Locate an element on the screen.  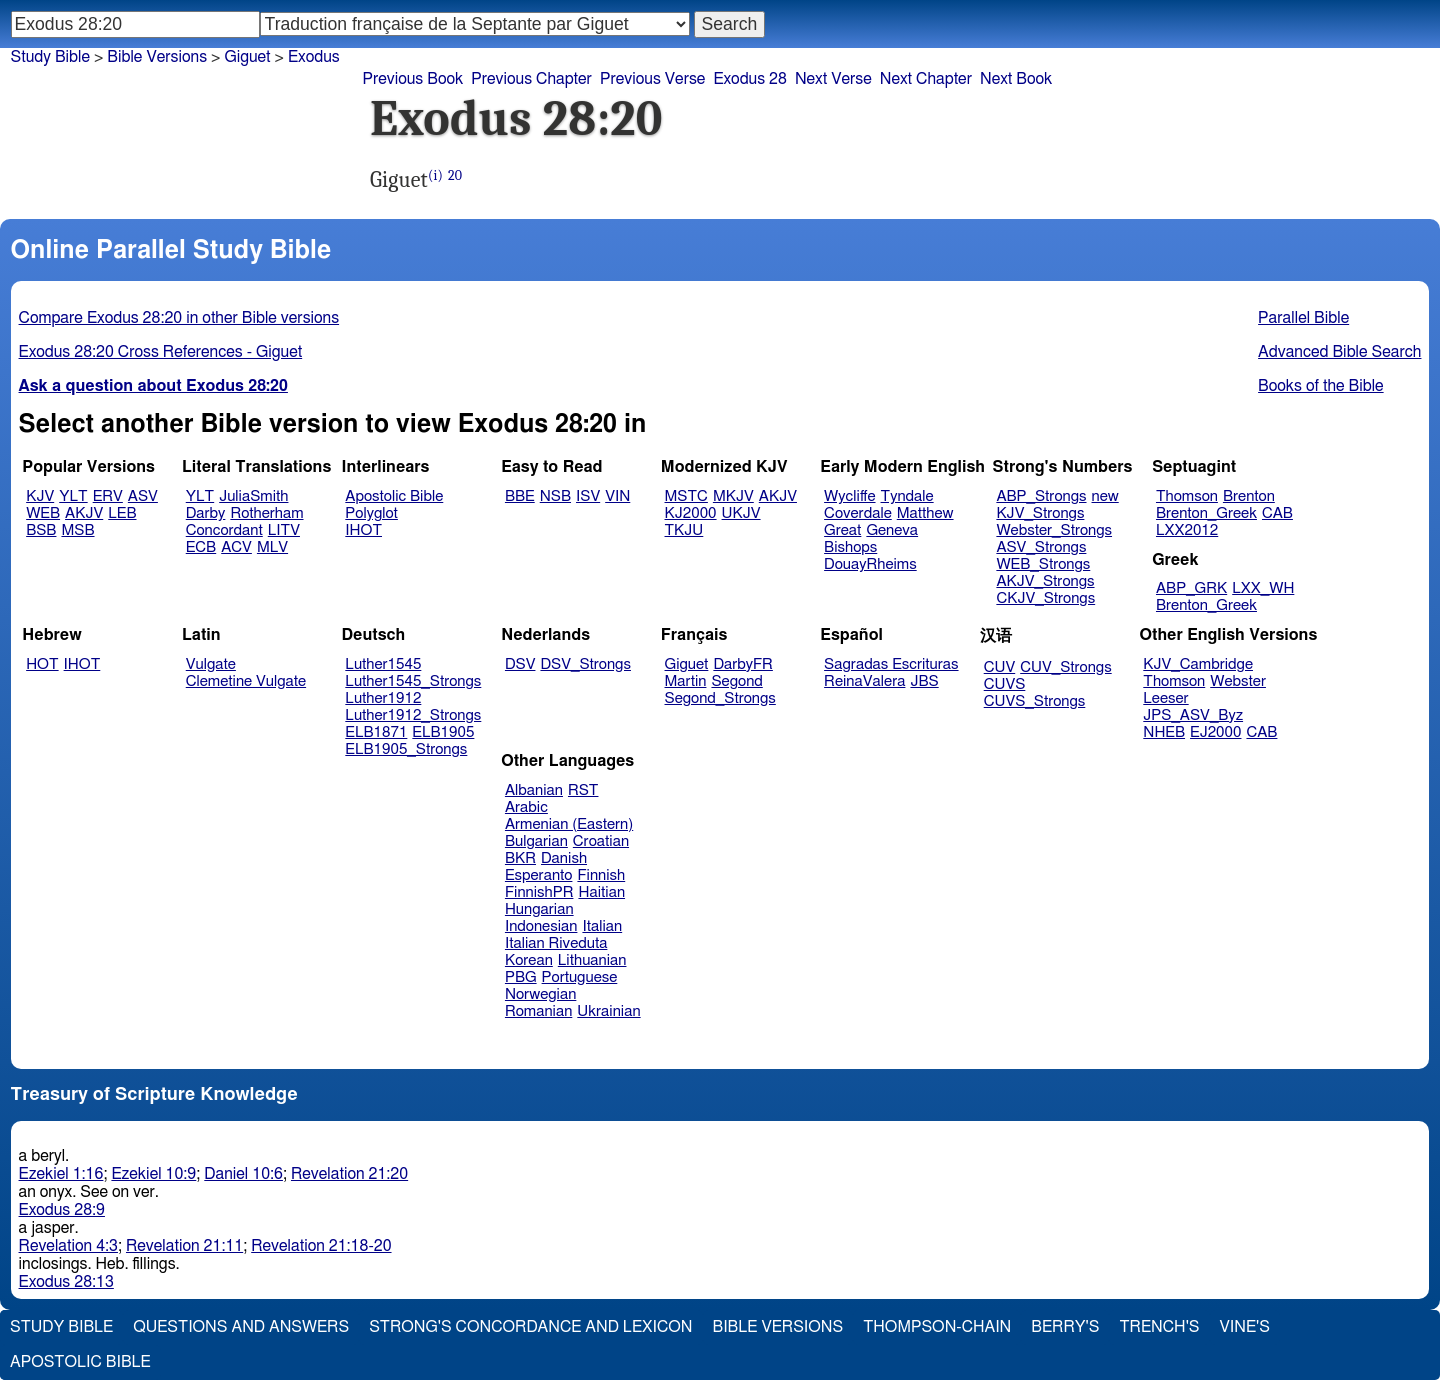
BKR is located at coordinates (520, 858).